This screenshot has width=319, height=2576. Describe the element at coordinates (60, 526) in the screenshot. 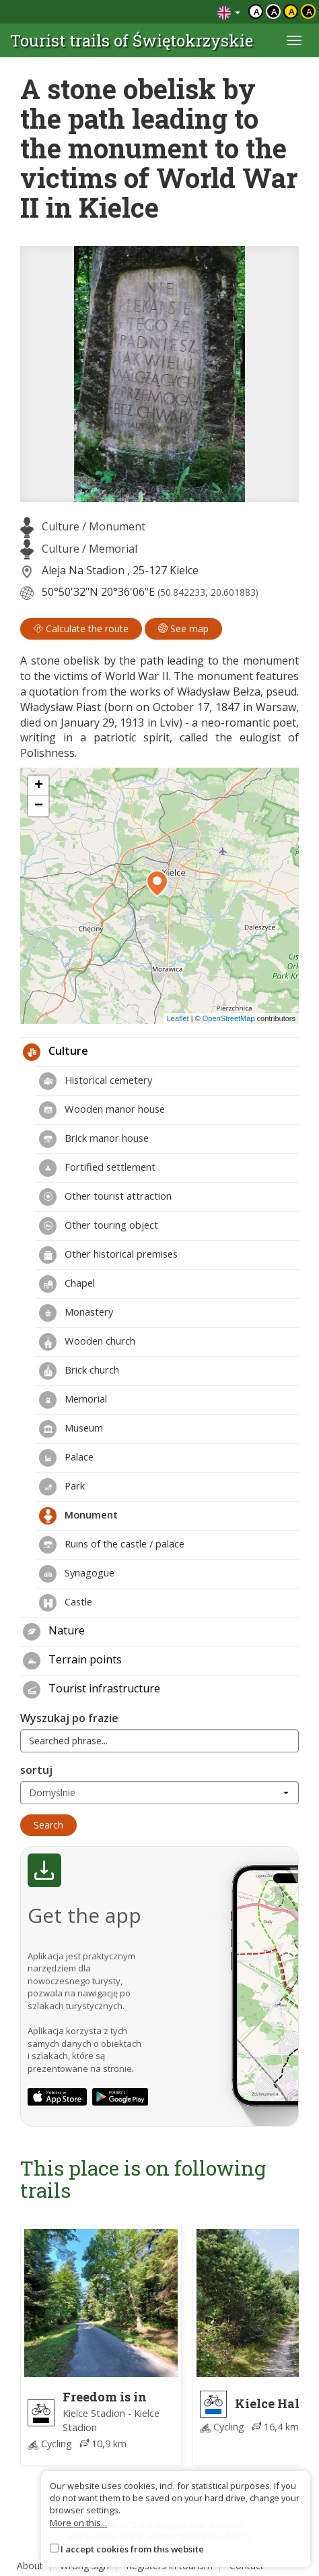

I see `Culture` at that location.